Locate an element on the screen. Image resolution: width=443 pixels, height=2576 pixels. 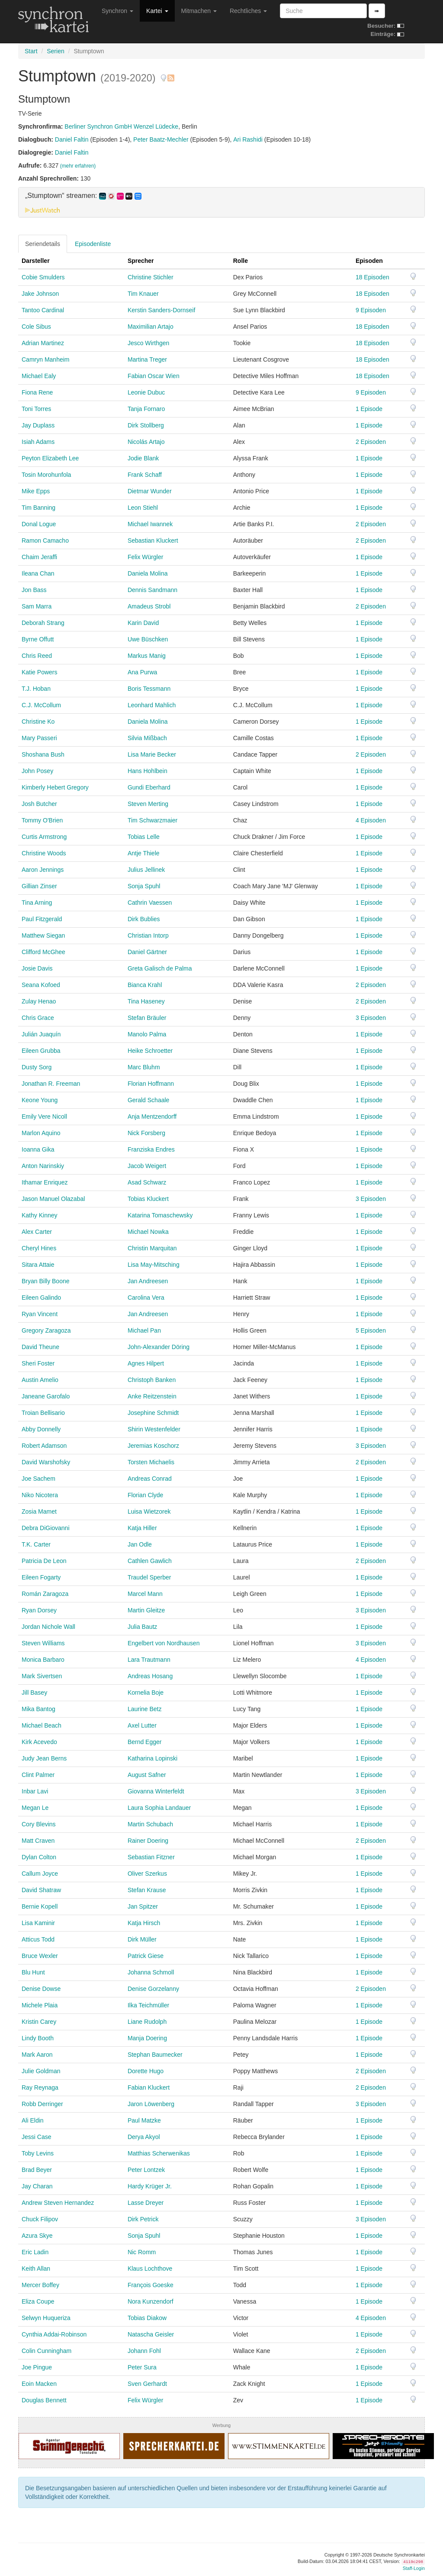
Jonathan R. Freeman is located at coordinates (51, 1083).